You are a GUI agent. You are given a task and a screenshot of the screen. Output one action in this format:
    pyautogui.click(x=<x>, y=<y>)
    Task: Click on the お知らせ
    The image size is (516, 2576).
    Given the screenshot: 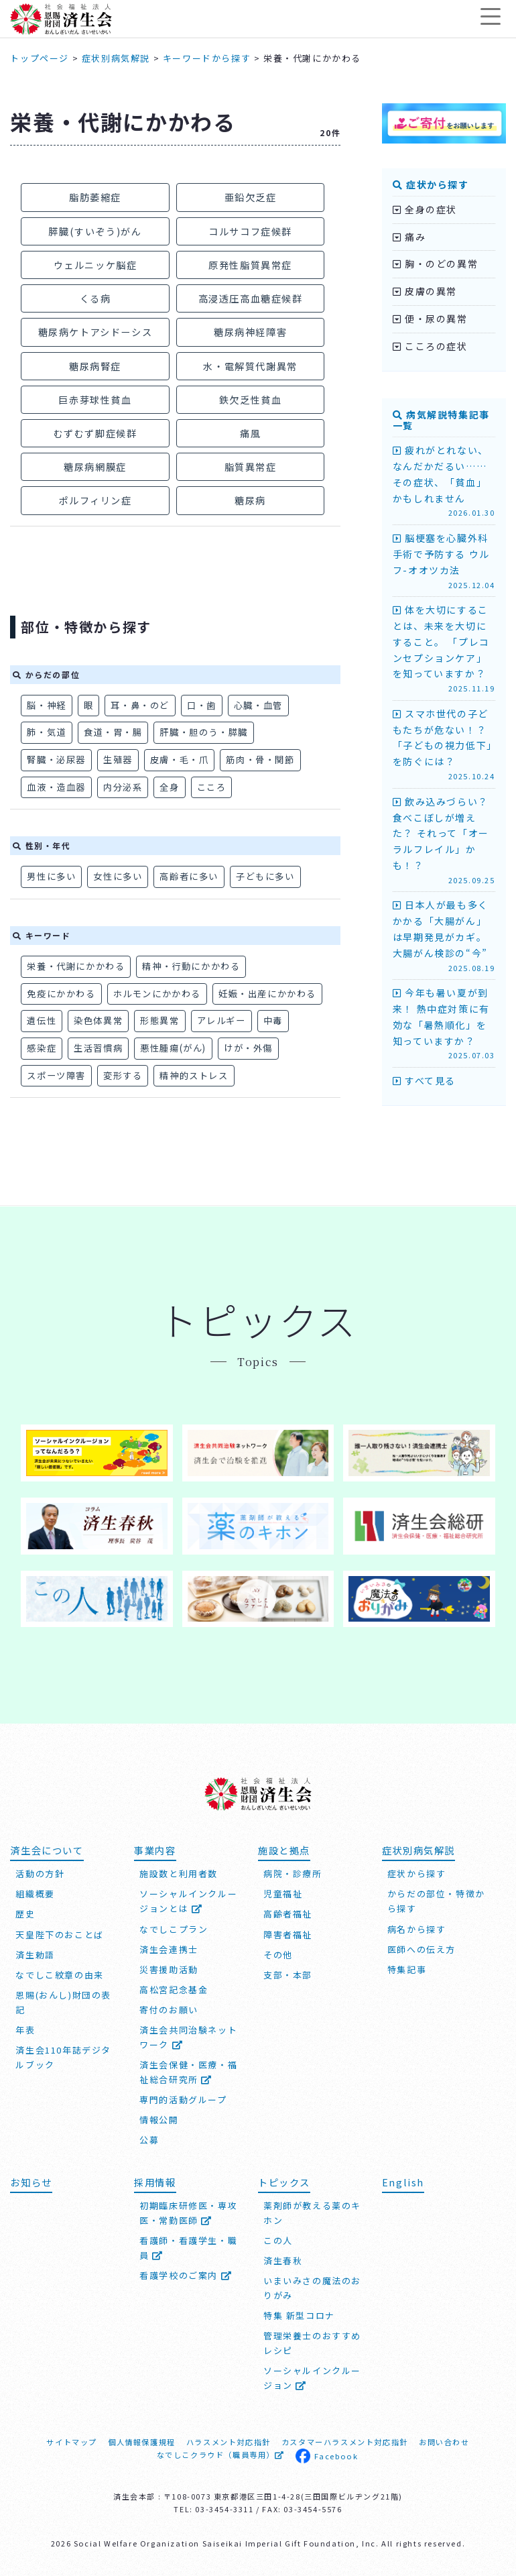 What is the action you would take?
    pyautogui.click(x=31, y=2182)
    